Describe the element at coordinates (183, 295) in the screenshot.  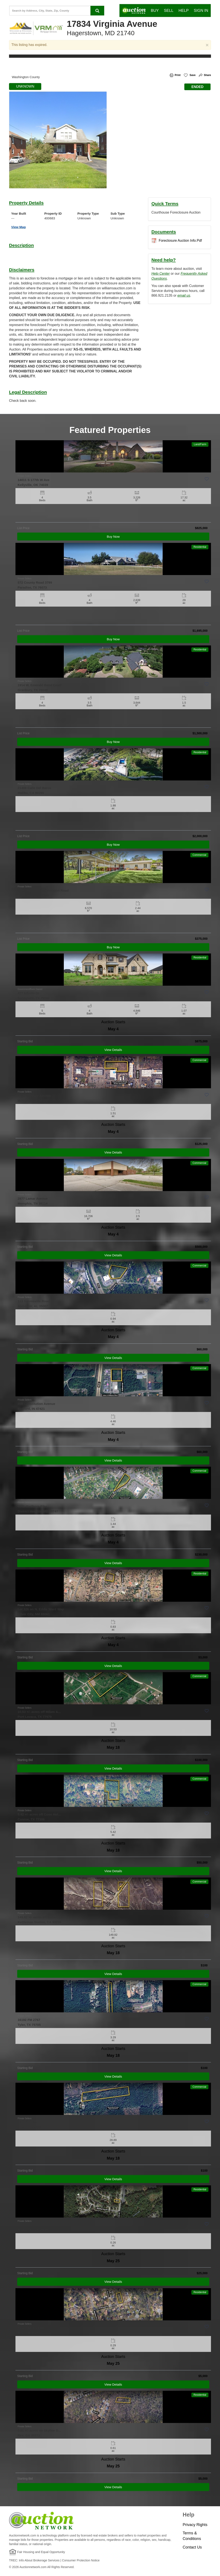
I see `email us` at that location.